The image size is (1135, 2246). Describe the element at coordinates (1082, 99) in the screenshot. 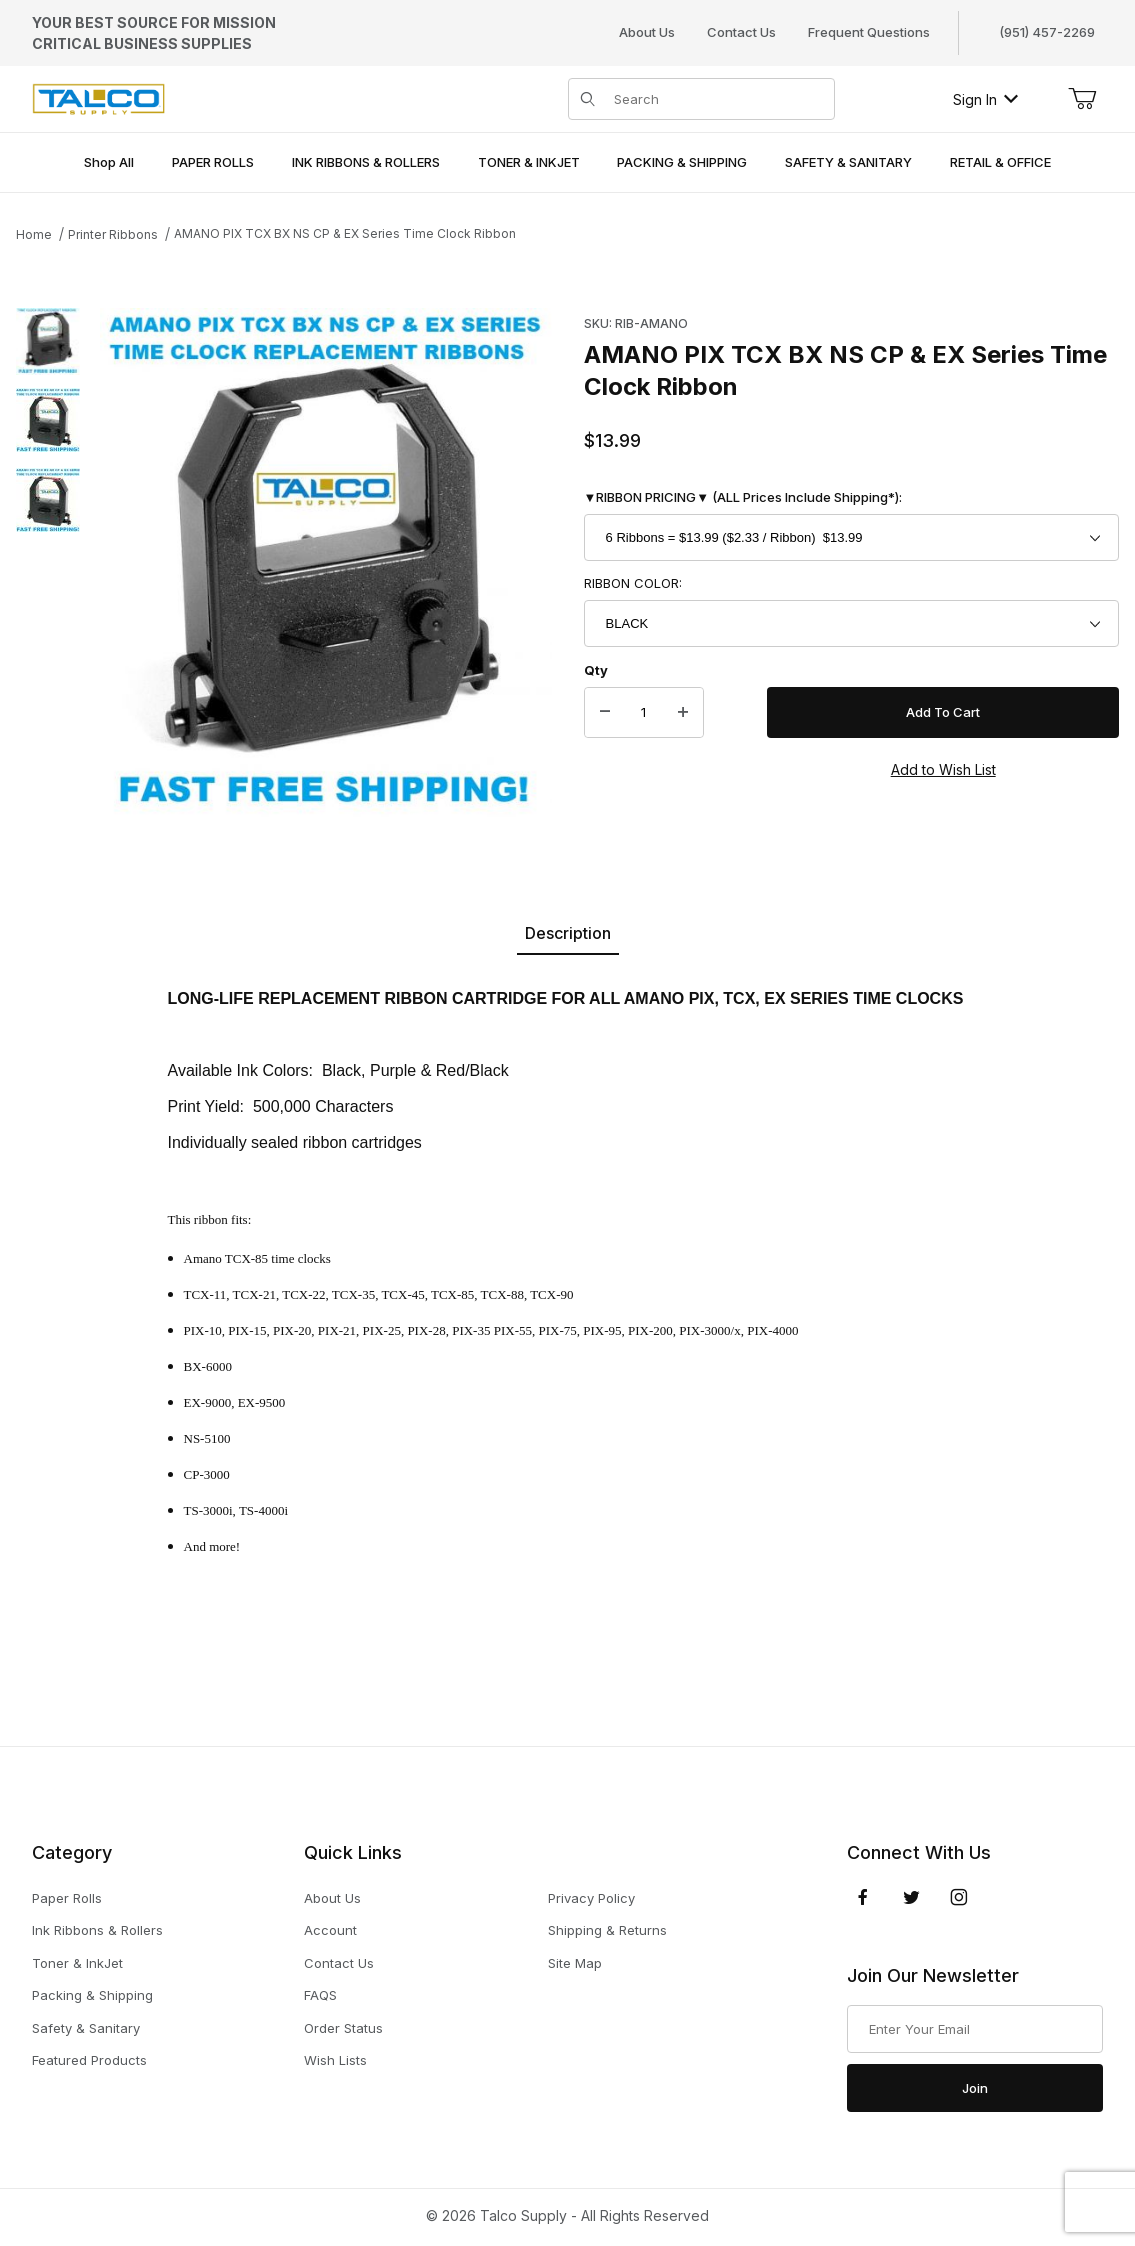

I see `[Open Mini-Basket]` at that location.